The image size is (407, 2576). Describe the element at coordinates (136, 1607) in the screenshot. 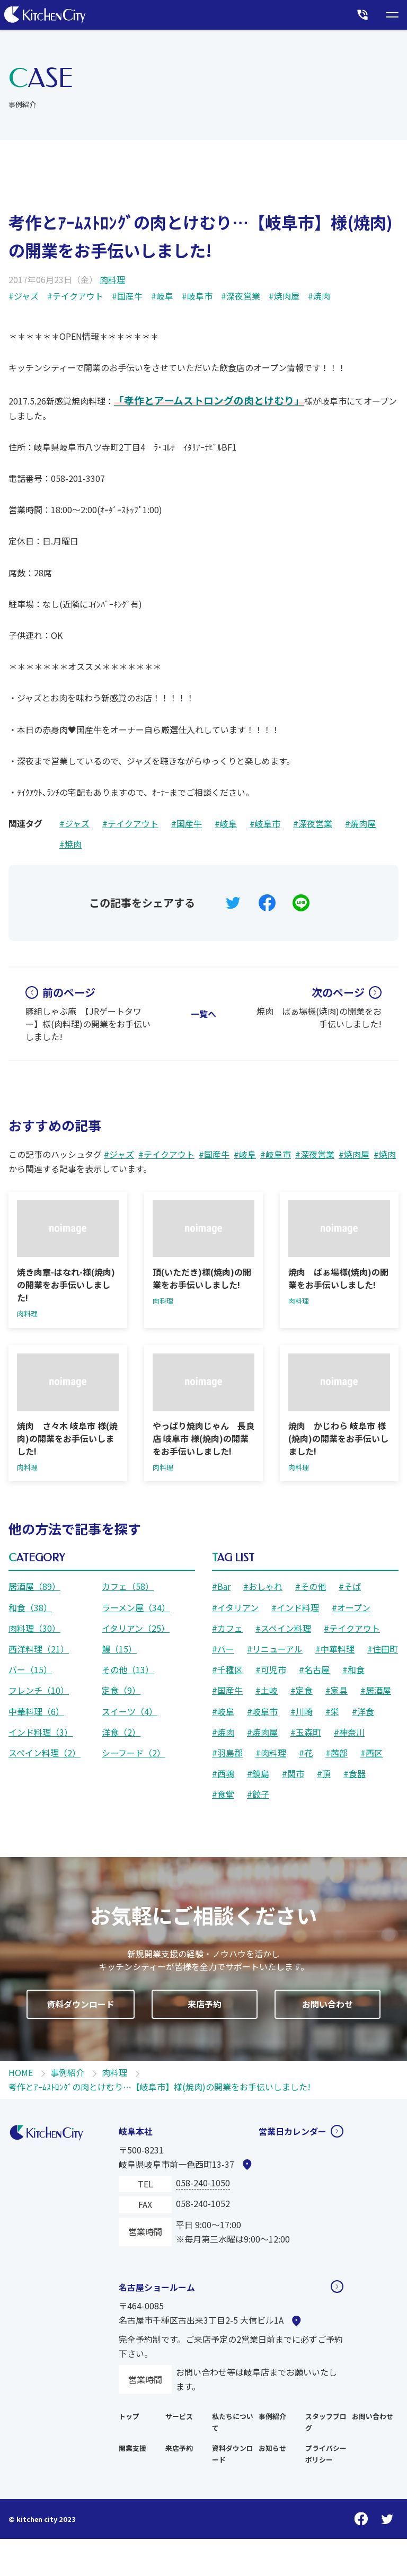

I see `ラーメン屋（34）` at that location.